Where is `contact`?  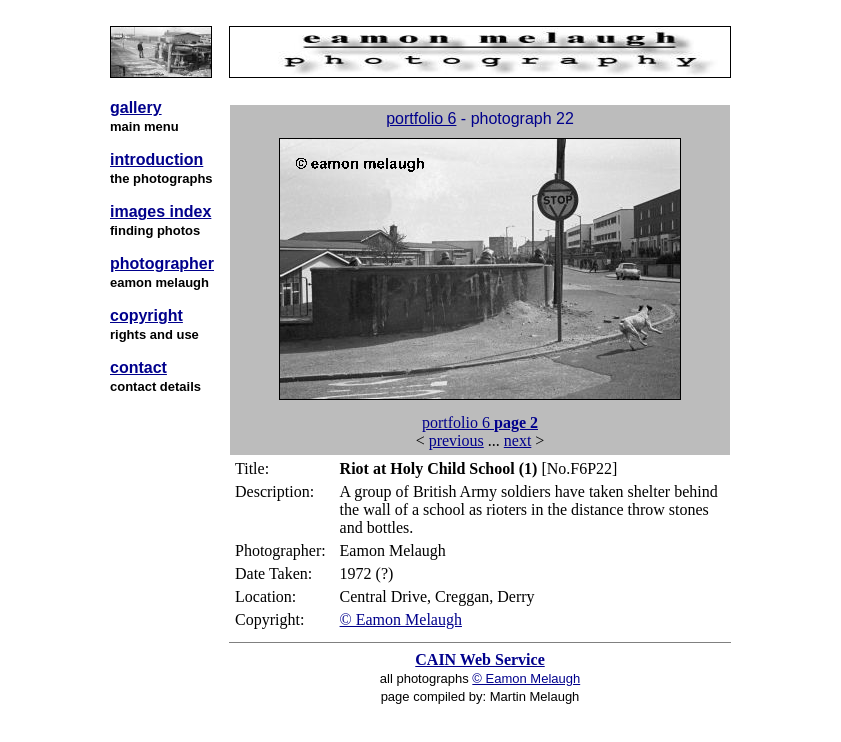 contact is located at coordinates (138, 367).